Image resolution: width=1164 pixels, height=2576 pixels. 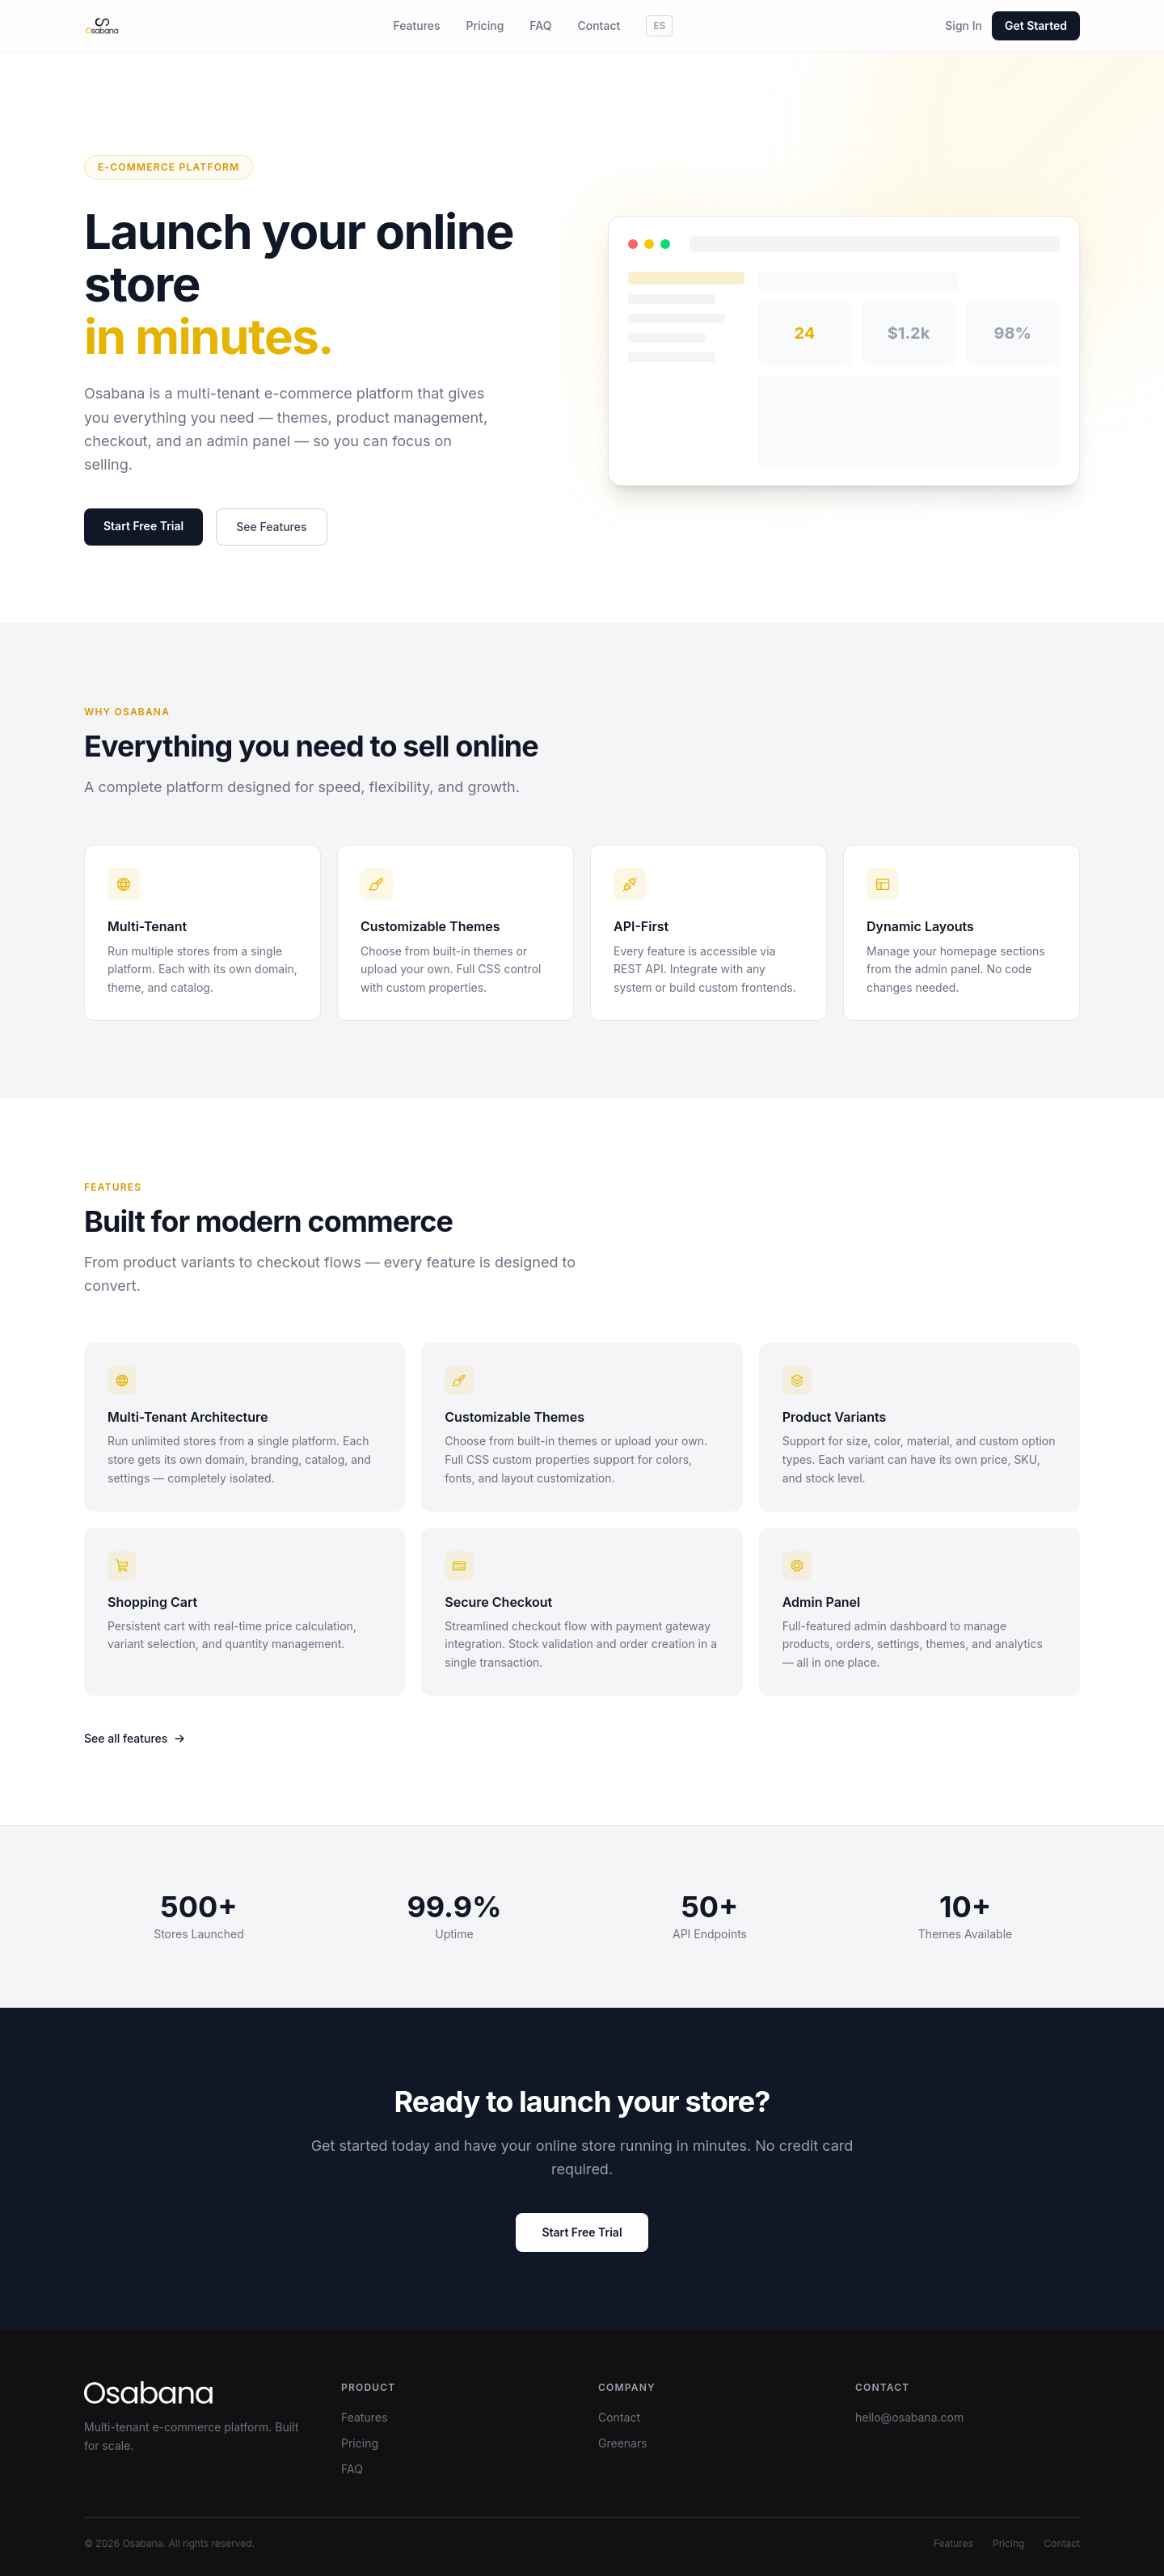 What do you see at coordinates (598, 25) in the screenshot?
I see `Contact` at bounding box center [598, 25].